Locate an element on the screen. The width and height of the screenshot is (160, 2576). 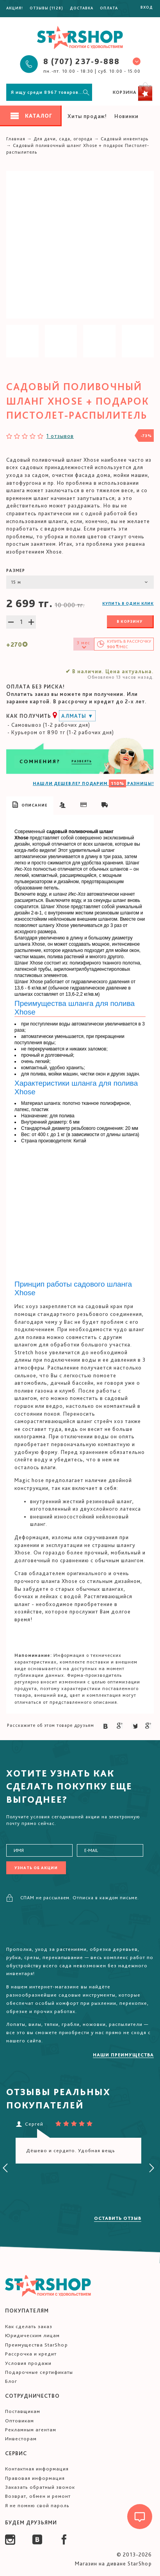
Блог is located at coordinates (11, 2381).